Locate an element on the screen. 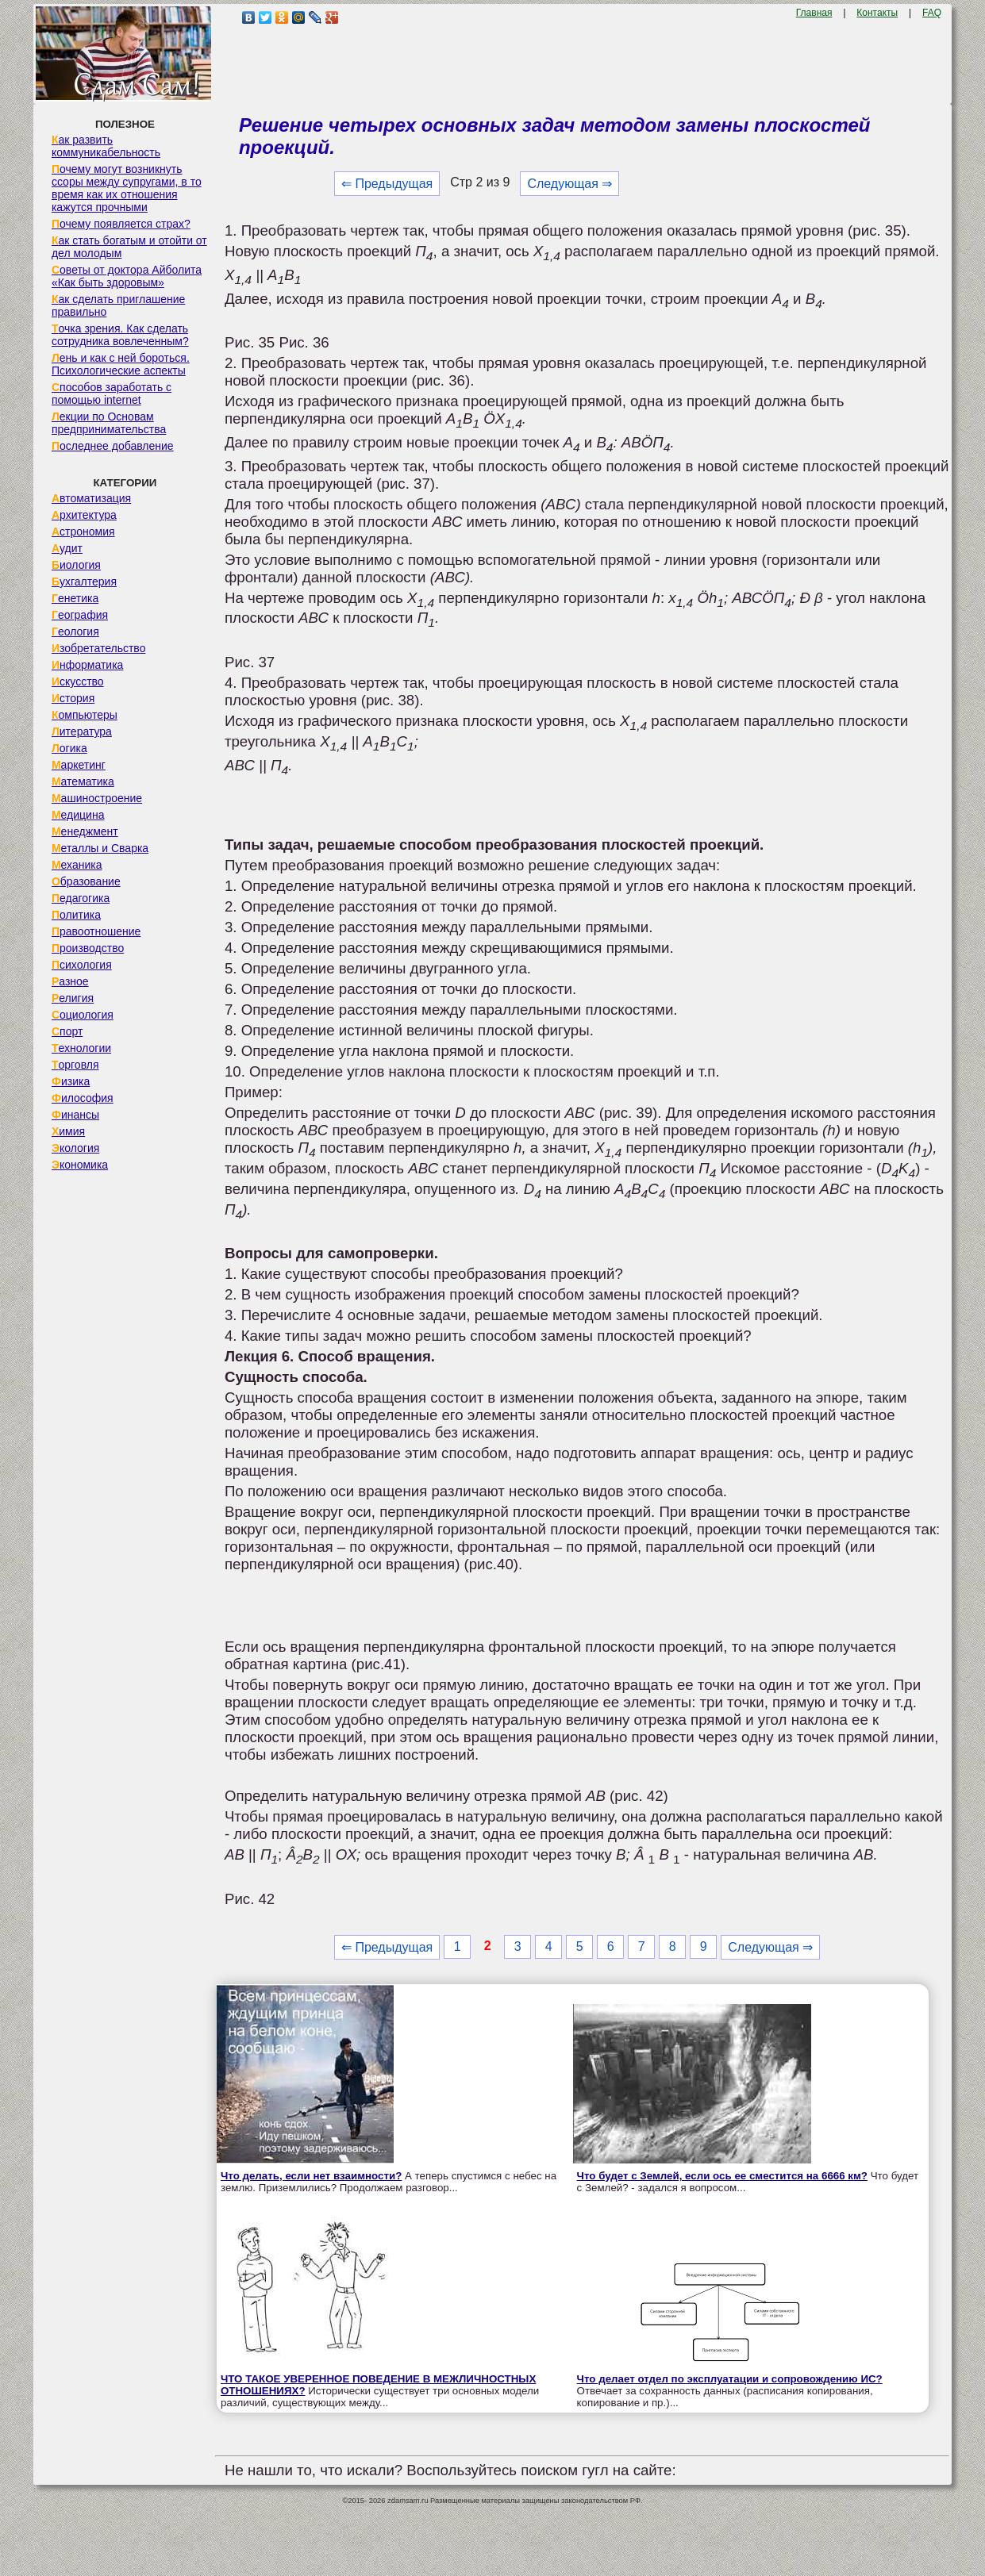  Правоотношение is located at coordinates (96, 931).